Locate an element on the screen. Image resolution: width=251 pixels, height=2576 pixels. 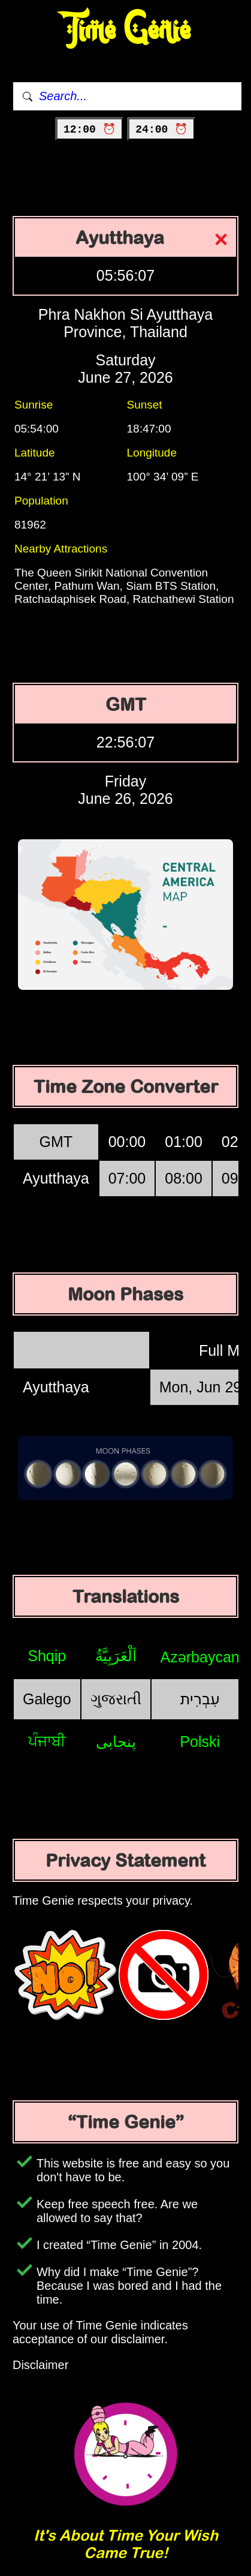
Galego is located at coordinates (47, 1699).